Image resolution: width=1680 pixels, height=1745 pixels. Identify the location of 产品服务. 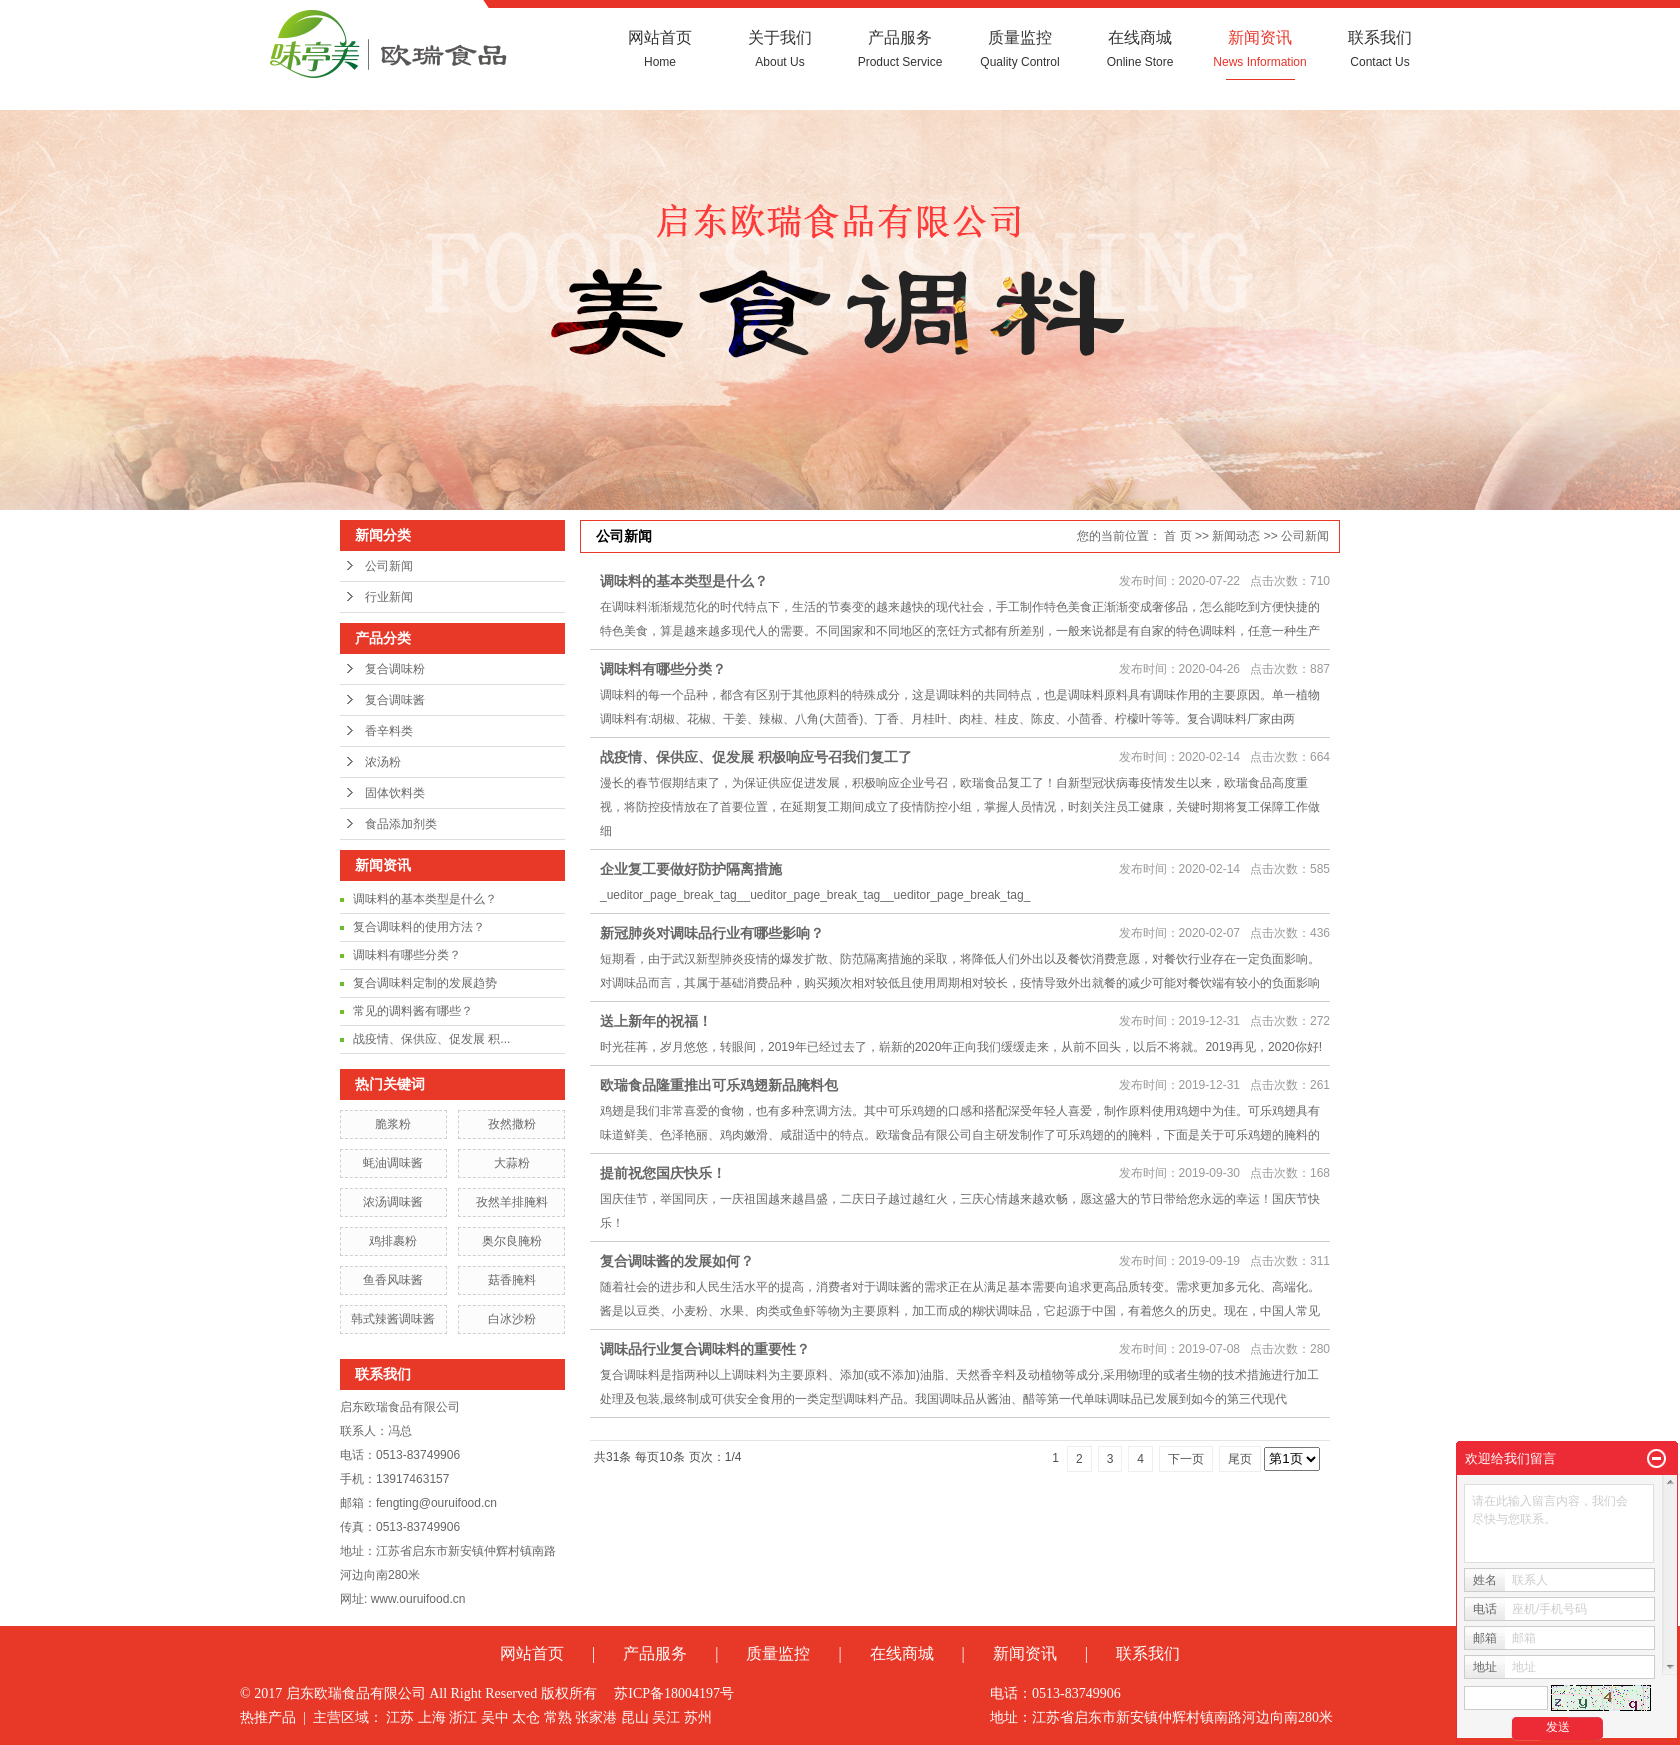
(900, 49).